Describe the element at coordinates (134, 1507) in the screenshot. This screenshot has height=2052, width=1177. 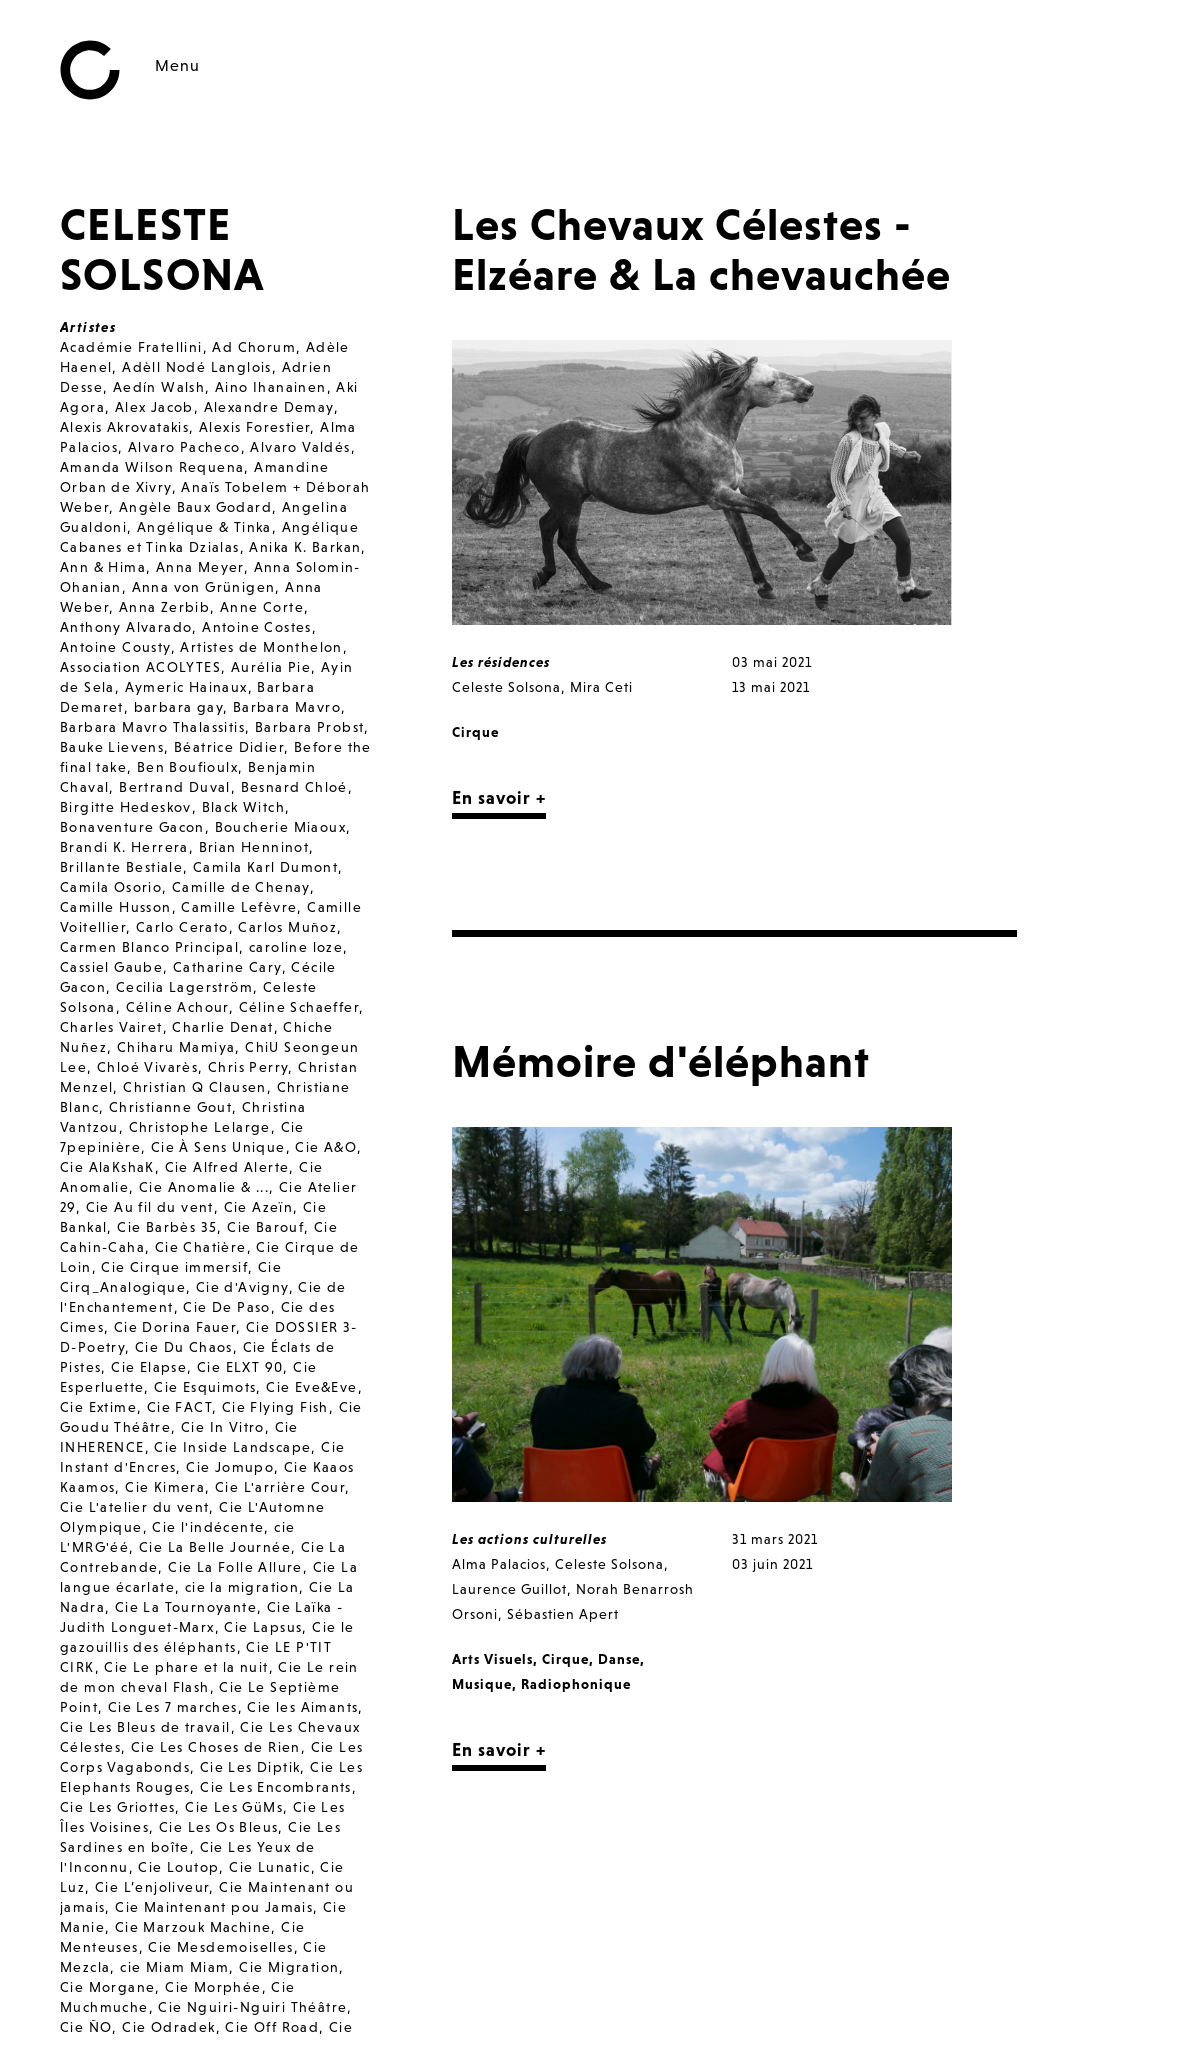
I see `Cie L'atelier du vent` at that location.